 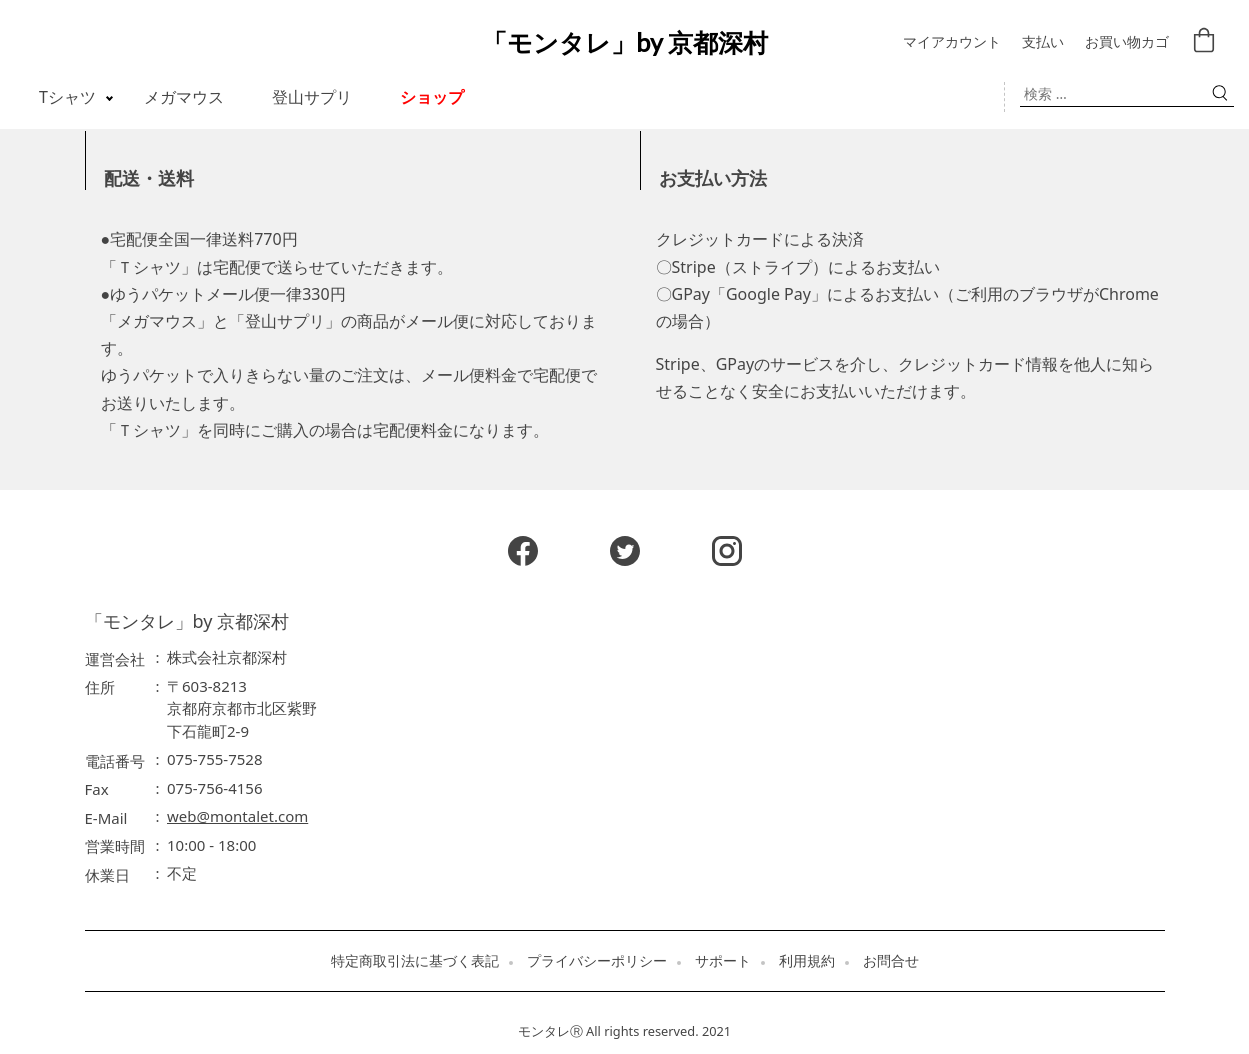 I want to click on お問合せ, so click(x=891, y=961).